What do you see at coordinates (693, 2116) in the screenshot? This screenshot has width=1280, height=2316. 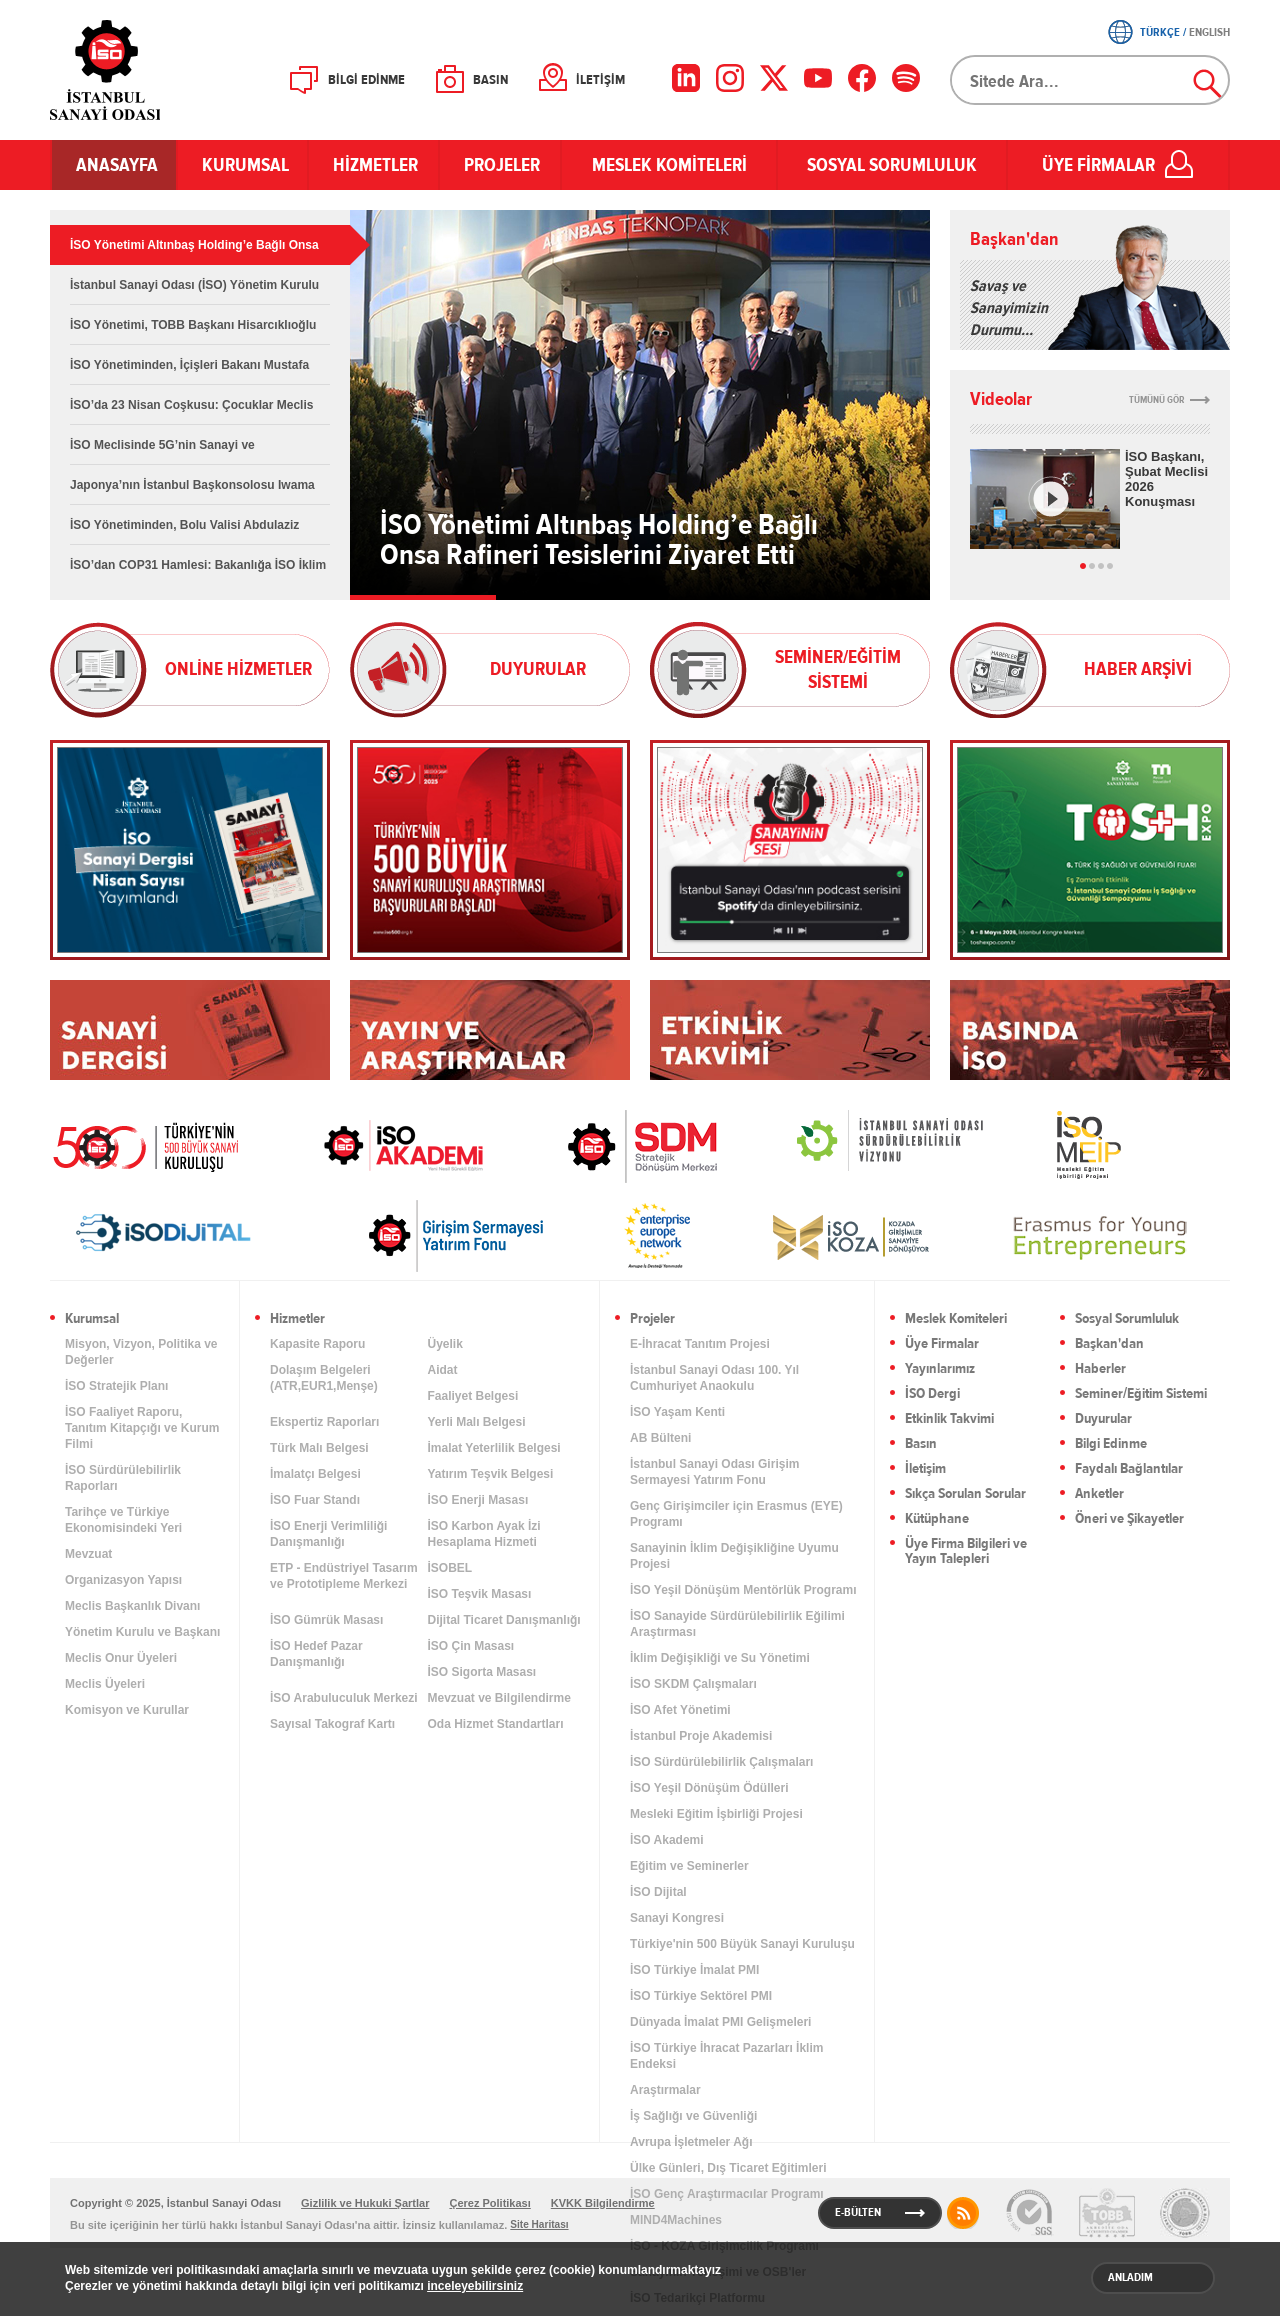 I see `İş Sağlığı ve Güvenliği` at bounding box center [693, 2116].